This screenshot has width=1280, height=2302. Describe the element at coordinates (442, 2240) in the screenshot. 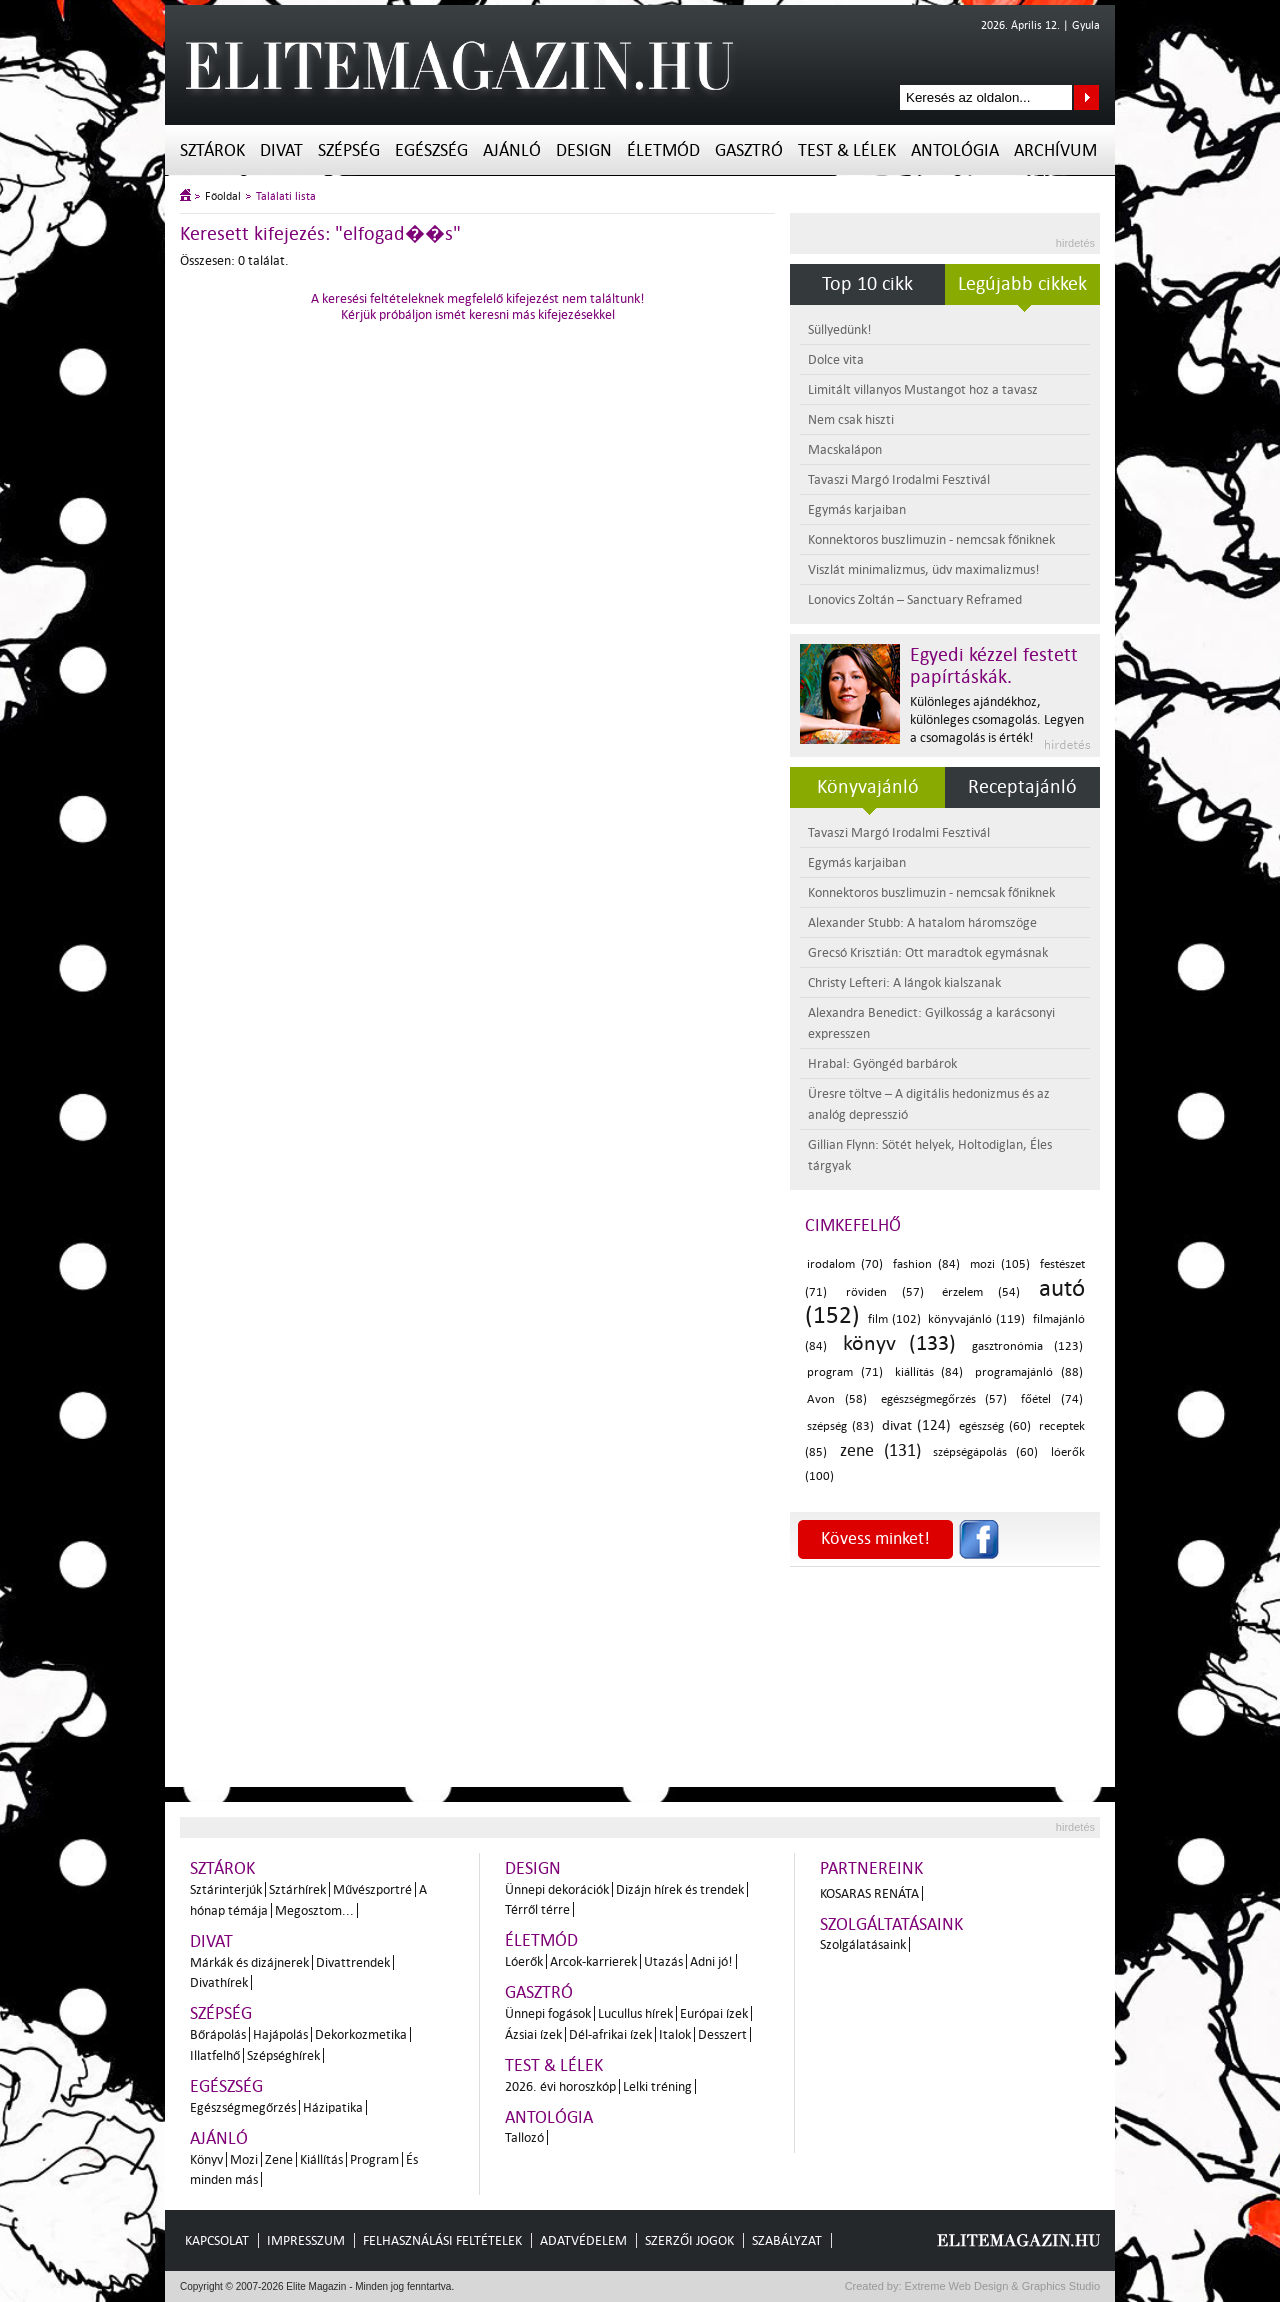

I see `Felhasználási feltételek` at that location.